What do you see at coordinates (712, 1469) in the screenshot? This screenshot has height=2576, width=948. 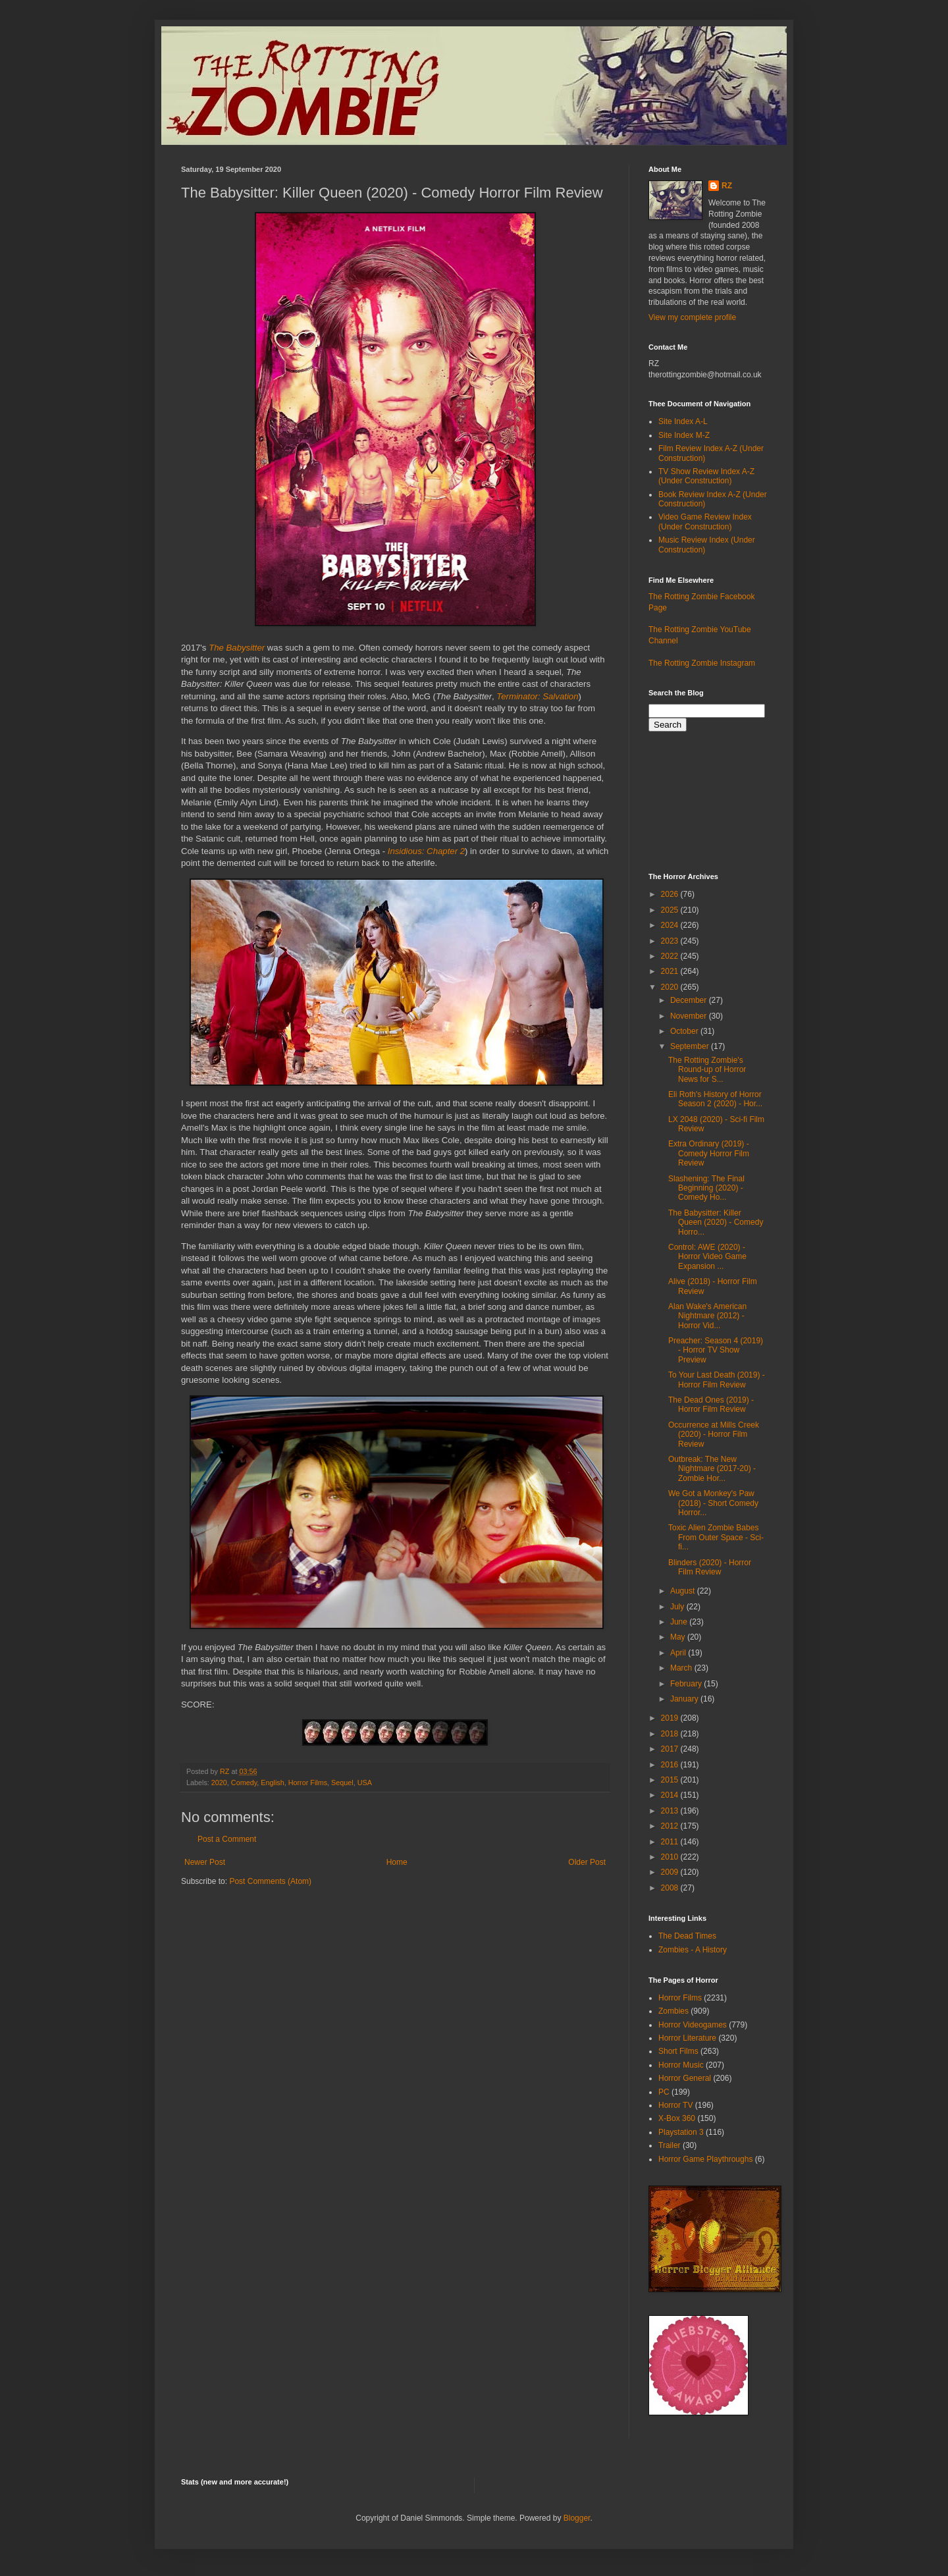 I see `Outbreak: The New Nightmare (2017-20) - Zombie Hor...` at bounding box center [712, 1469].